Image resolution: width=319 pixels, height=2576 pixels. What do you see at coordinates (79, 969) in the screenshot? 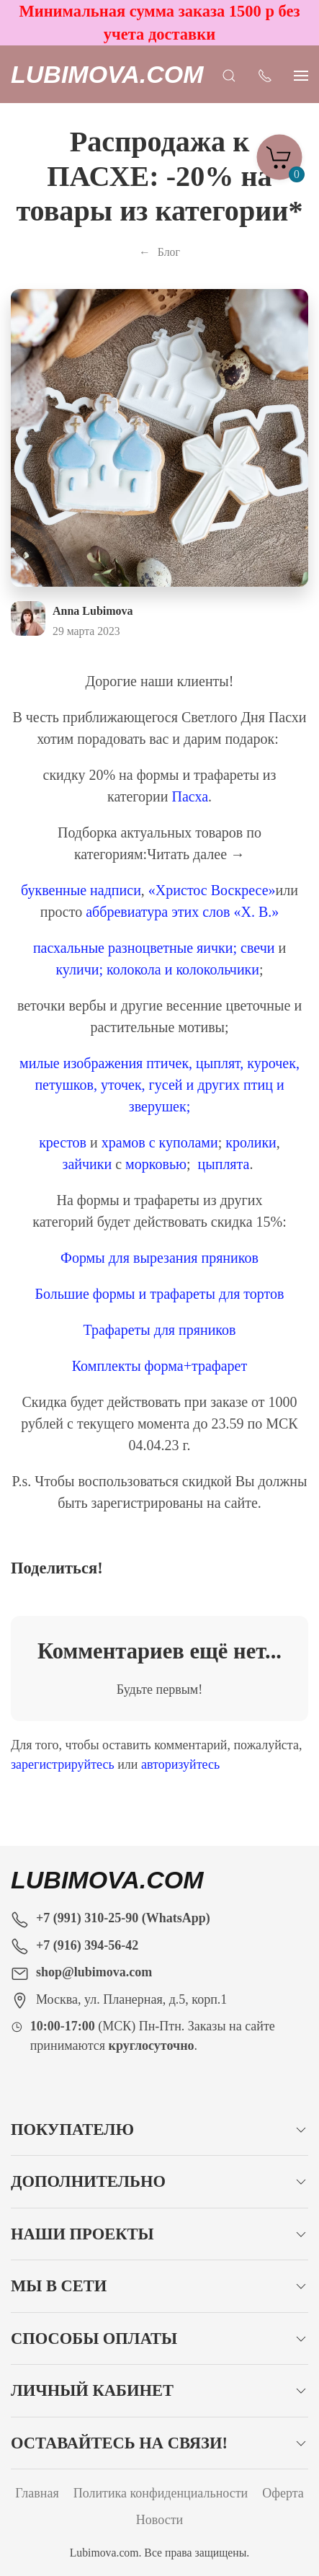
I see `куличи;` at bounding box center [79, 969].